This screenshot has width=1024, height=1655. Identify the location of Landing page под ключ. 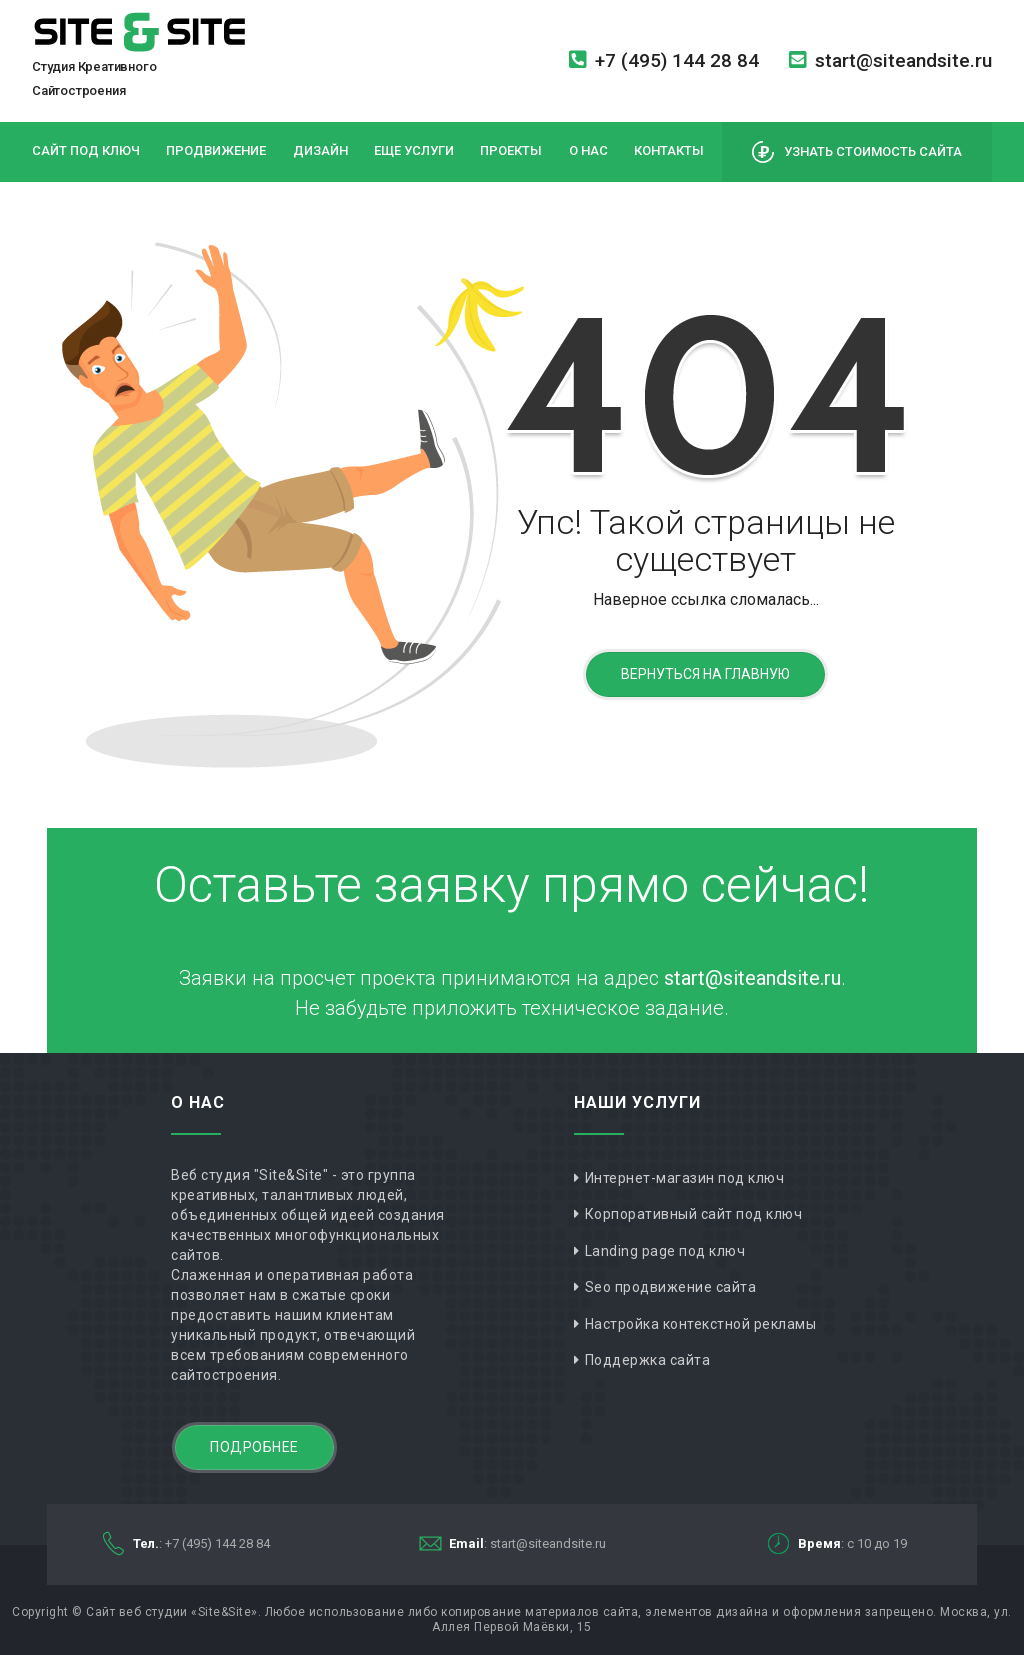
(665, 1251).